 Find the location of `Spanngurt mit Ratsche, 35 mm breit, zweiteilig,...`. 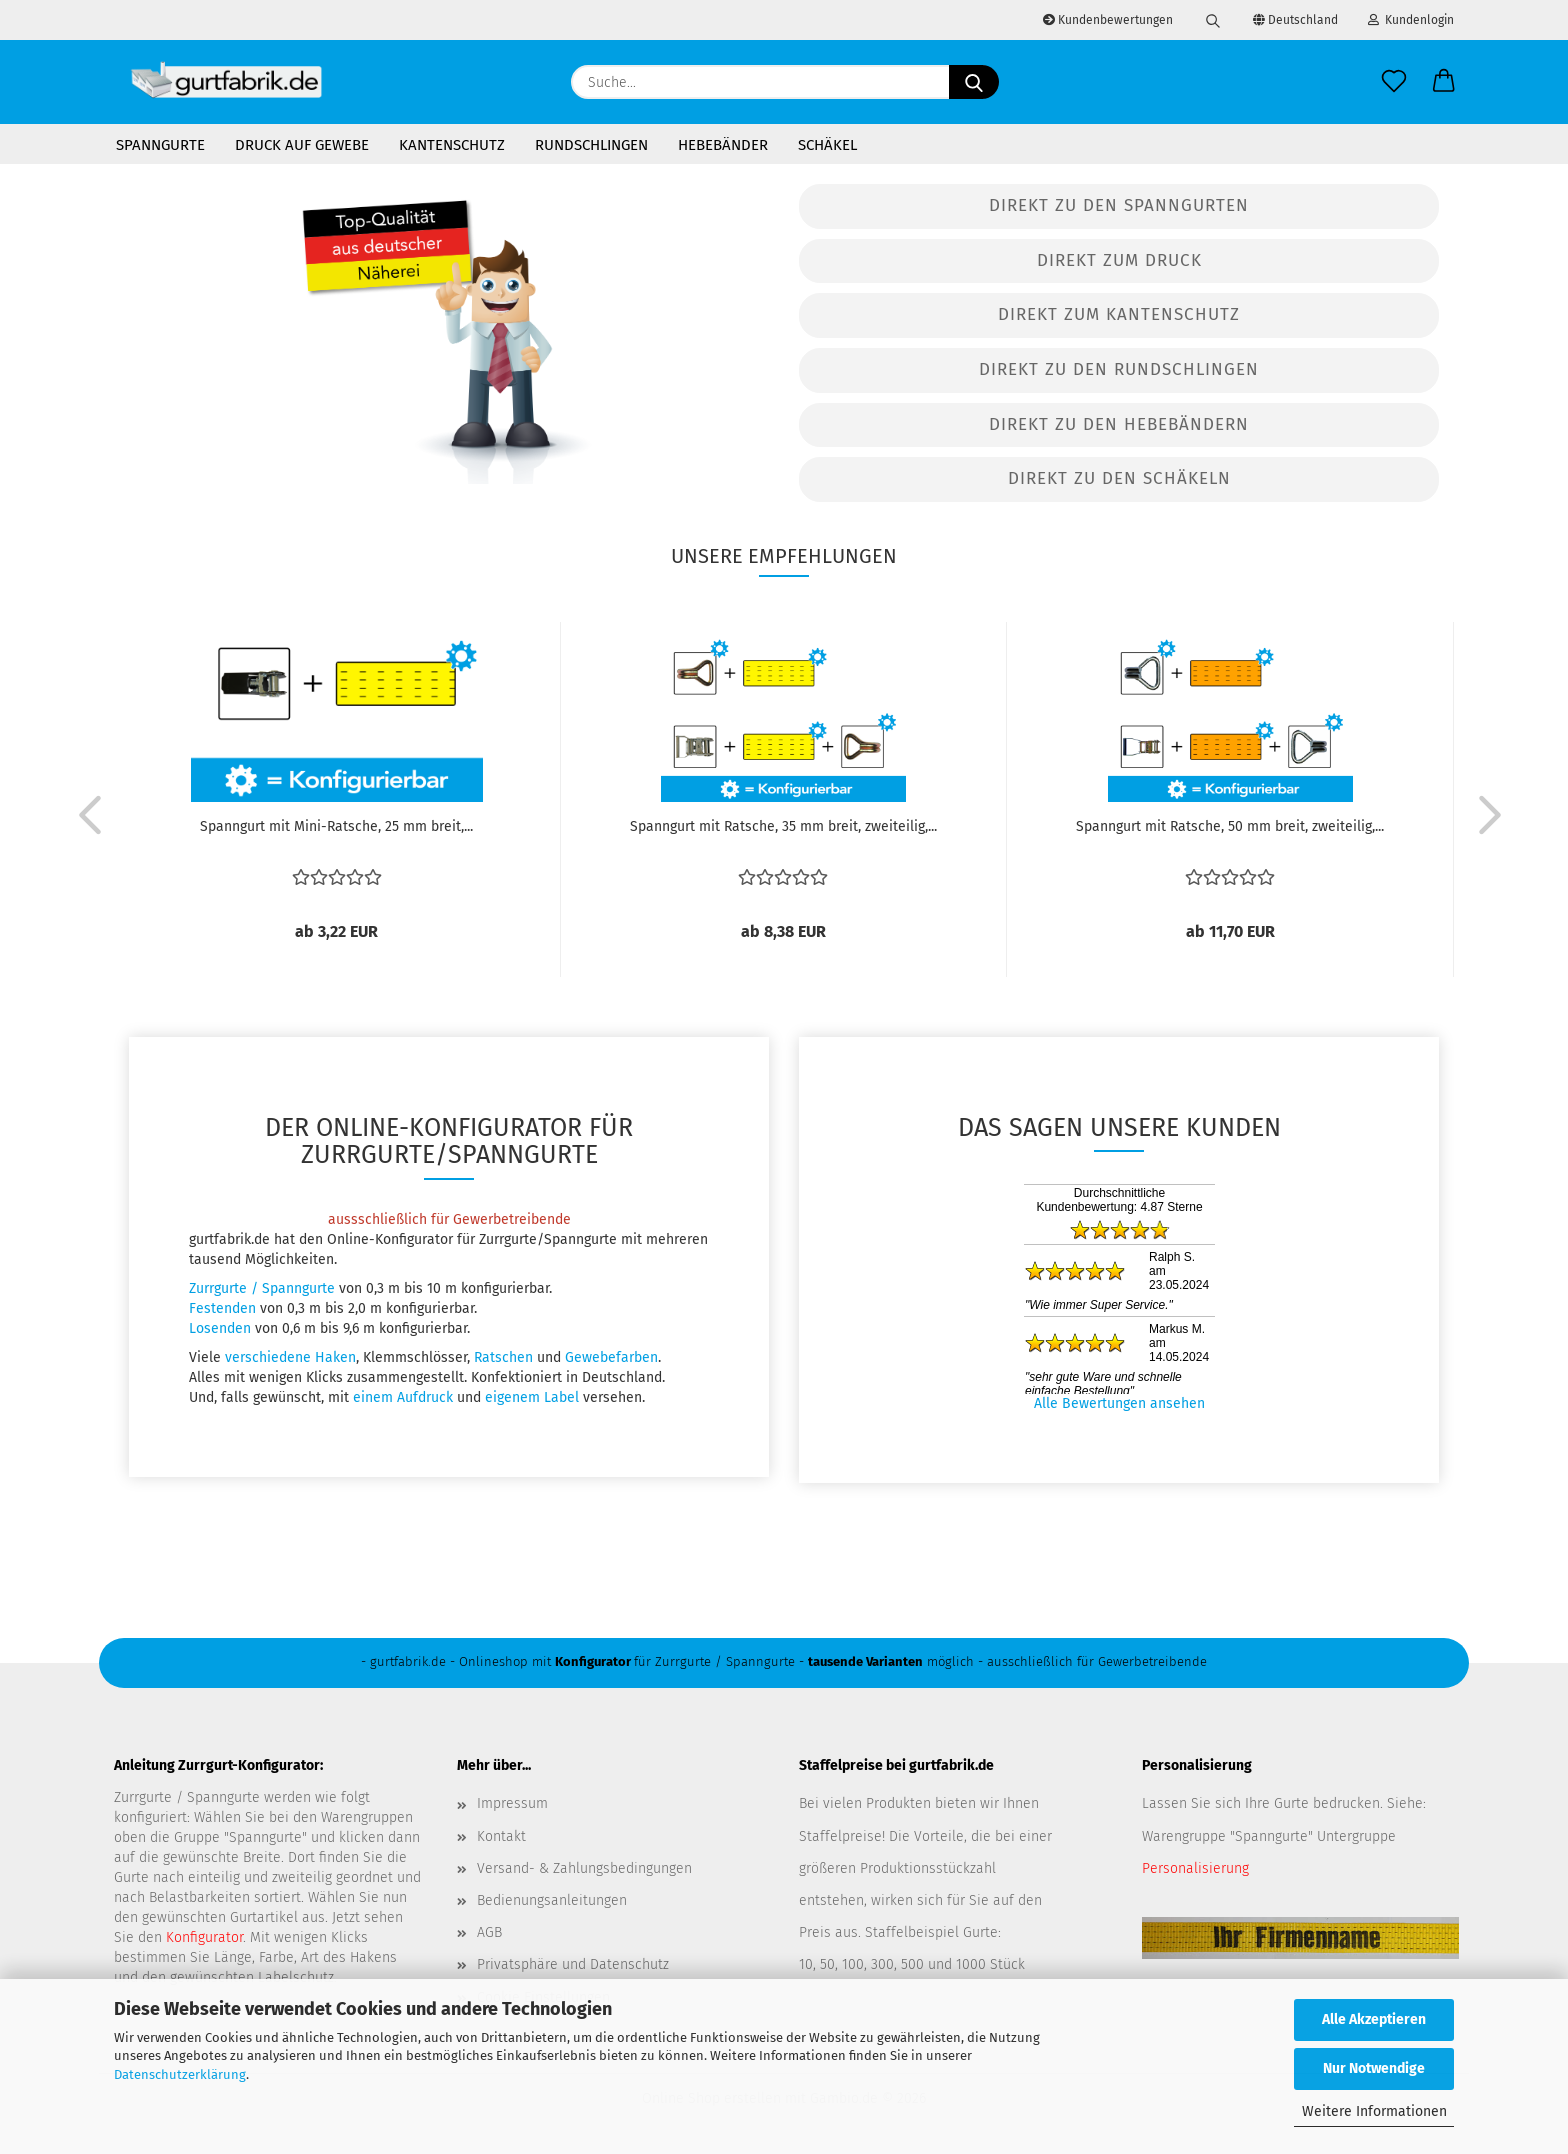

Spanngurt mit Ratsche, 35 mm breit, zweiteilig,... is located at coordinates (783, 826).